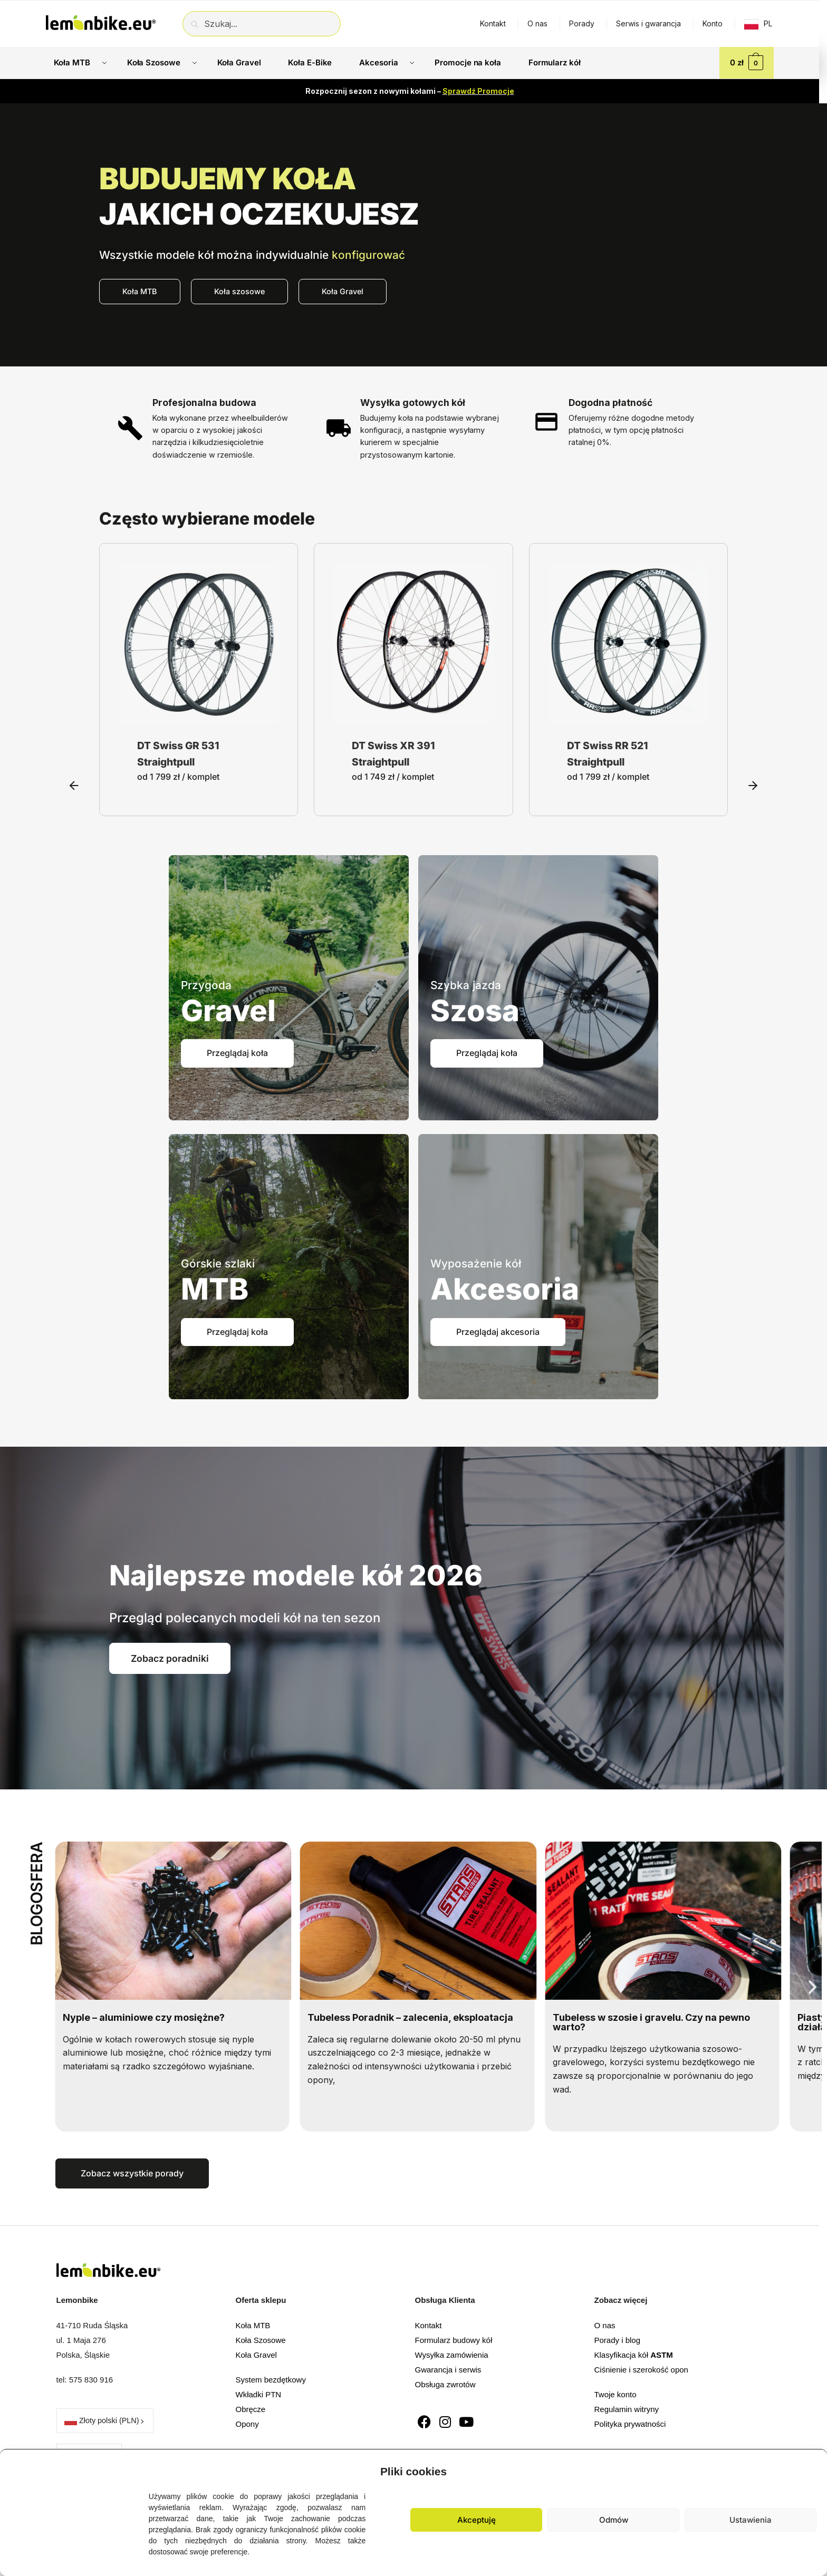 This screenshot has width=827, height=2576. What do you see at coordinates (581, 23) in the screenshot?
I see `Porady` at bounding box center [581, 23].